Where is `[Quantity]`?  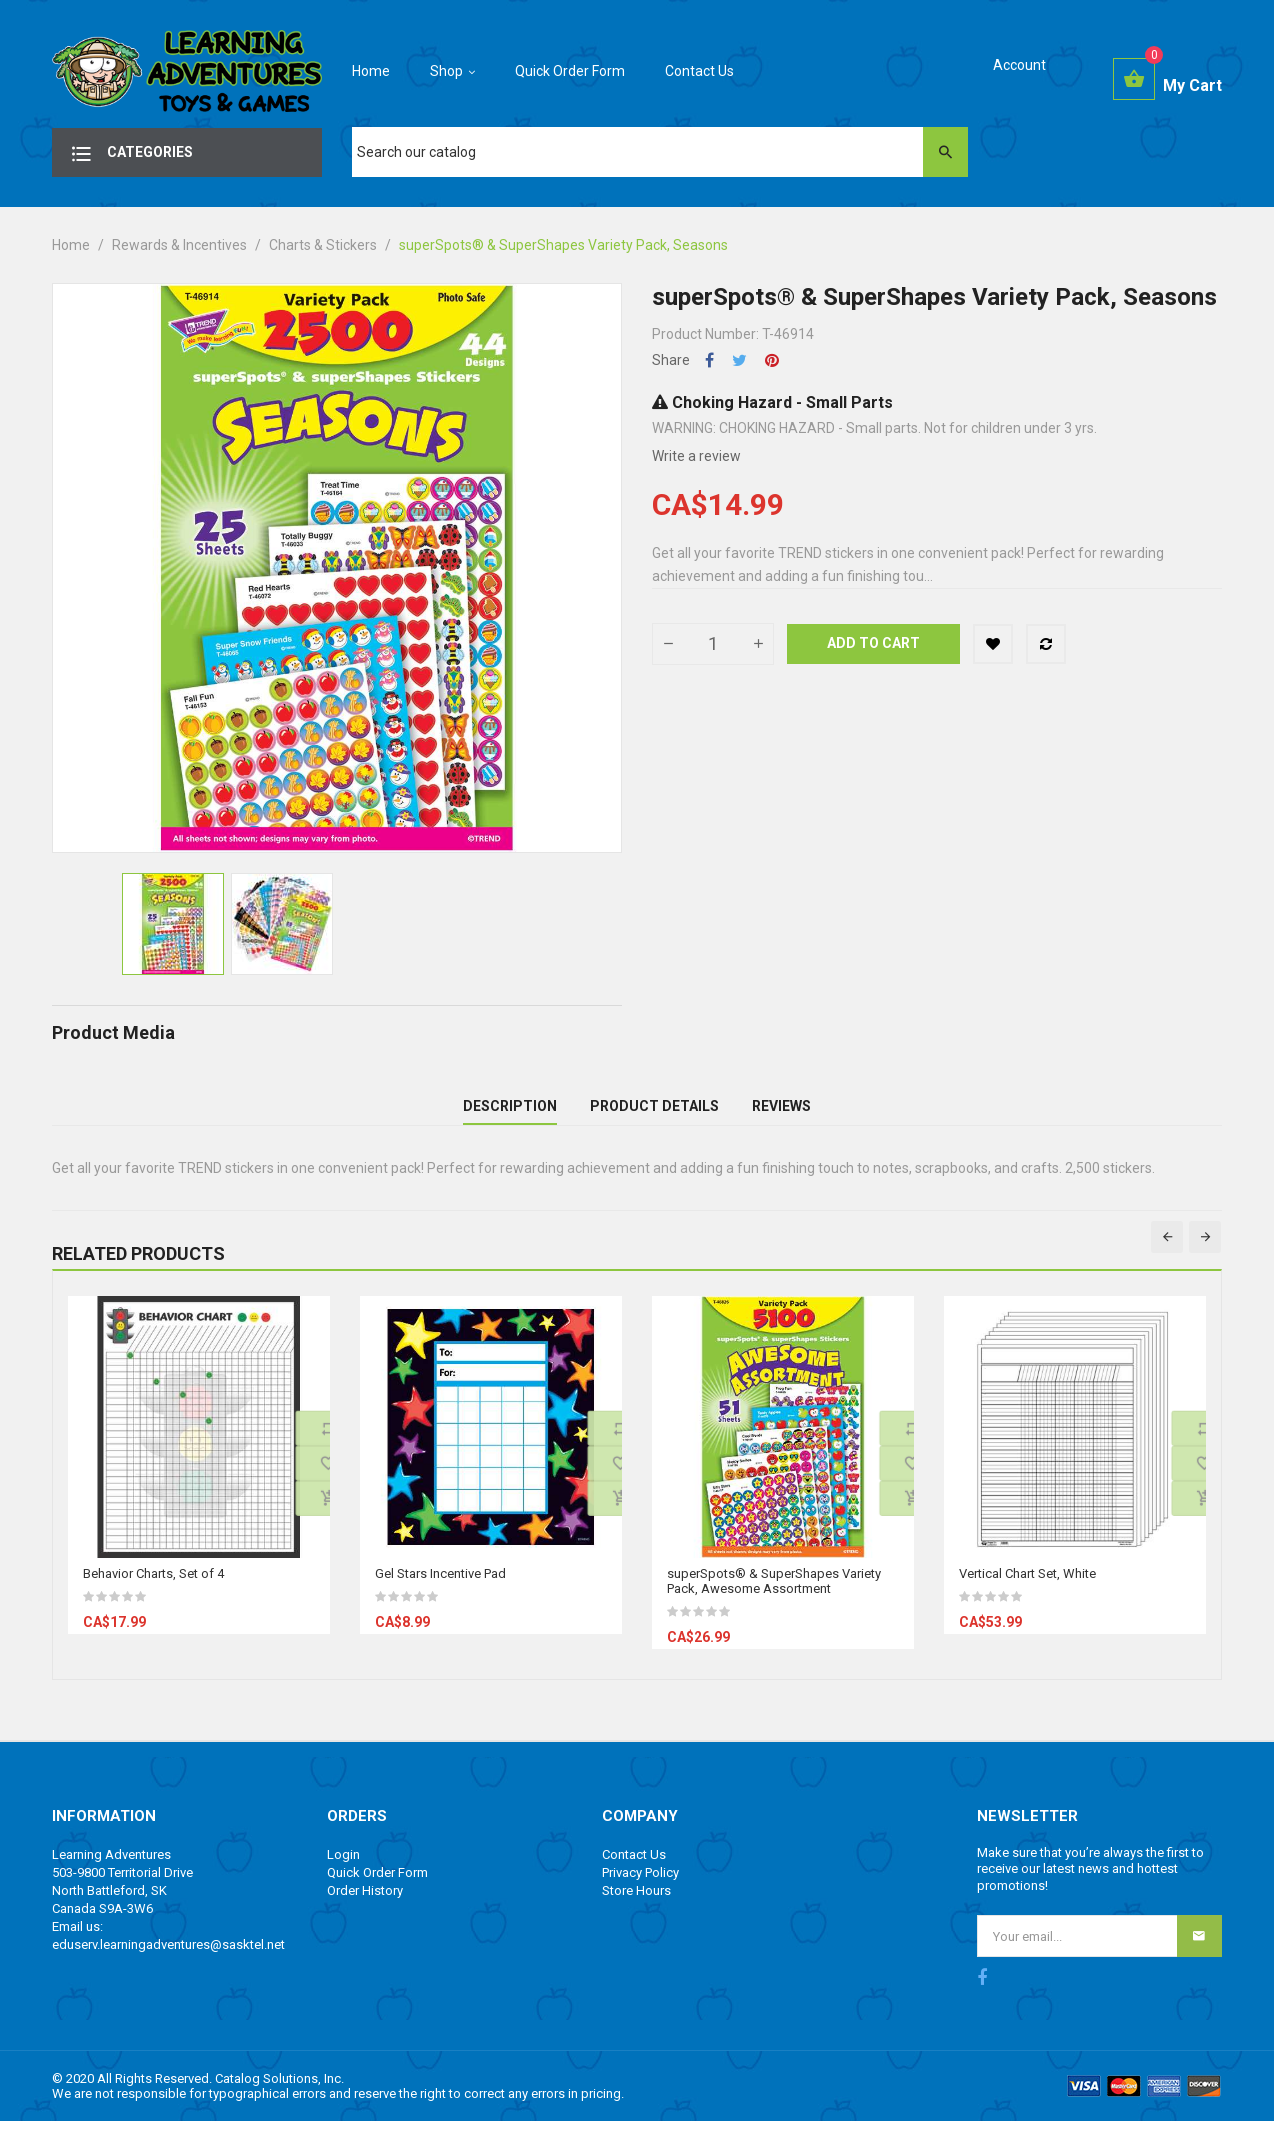
[Quantity] is located at coordinates (713, 644).